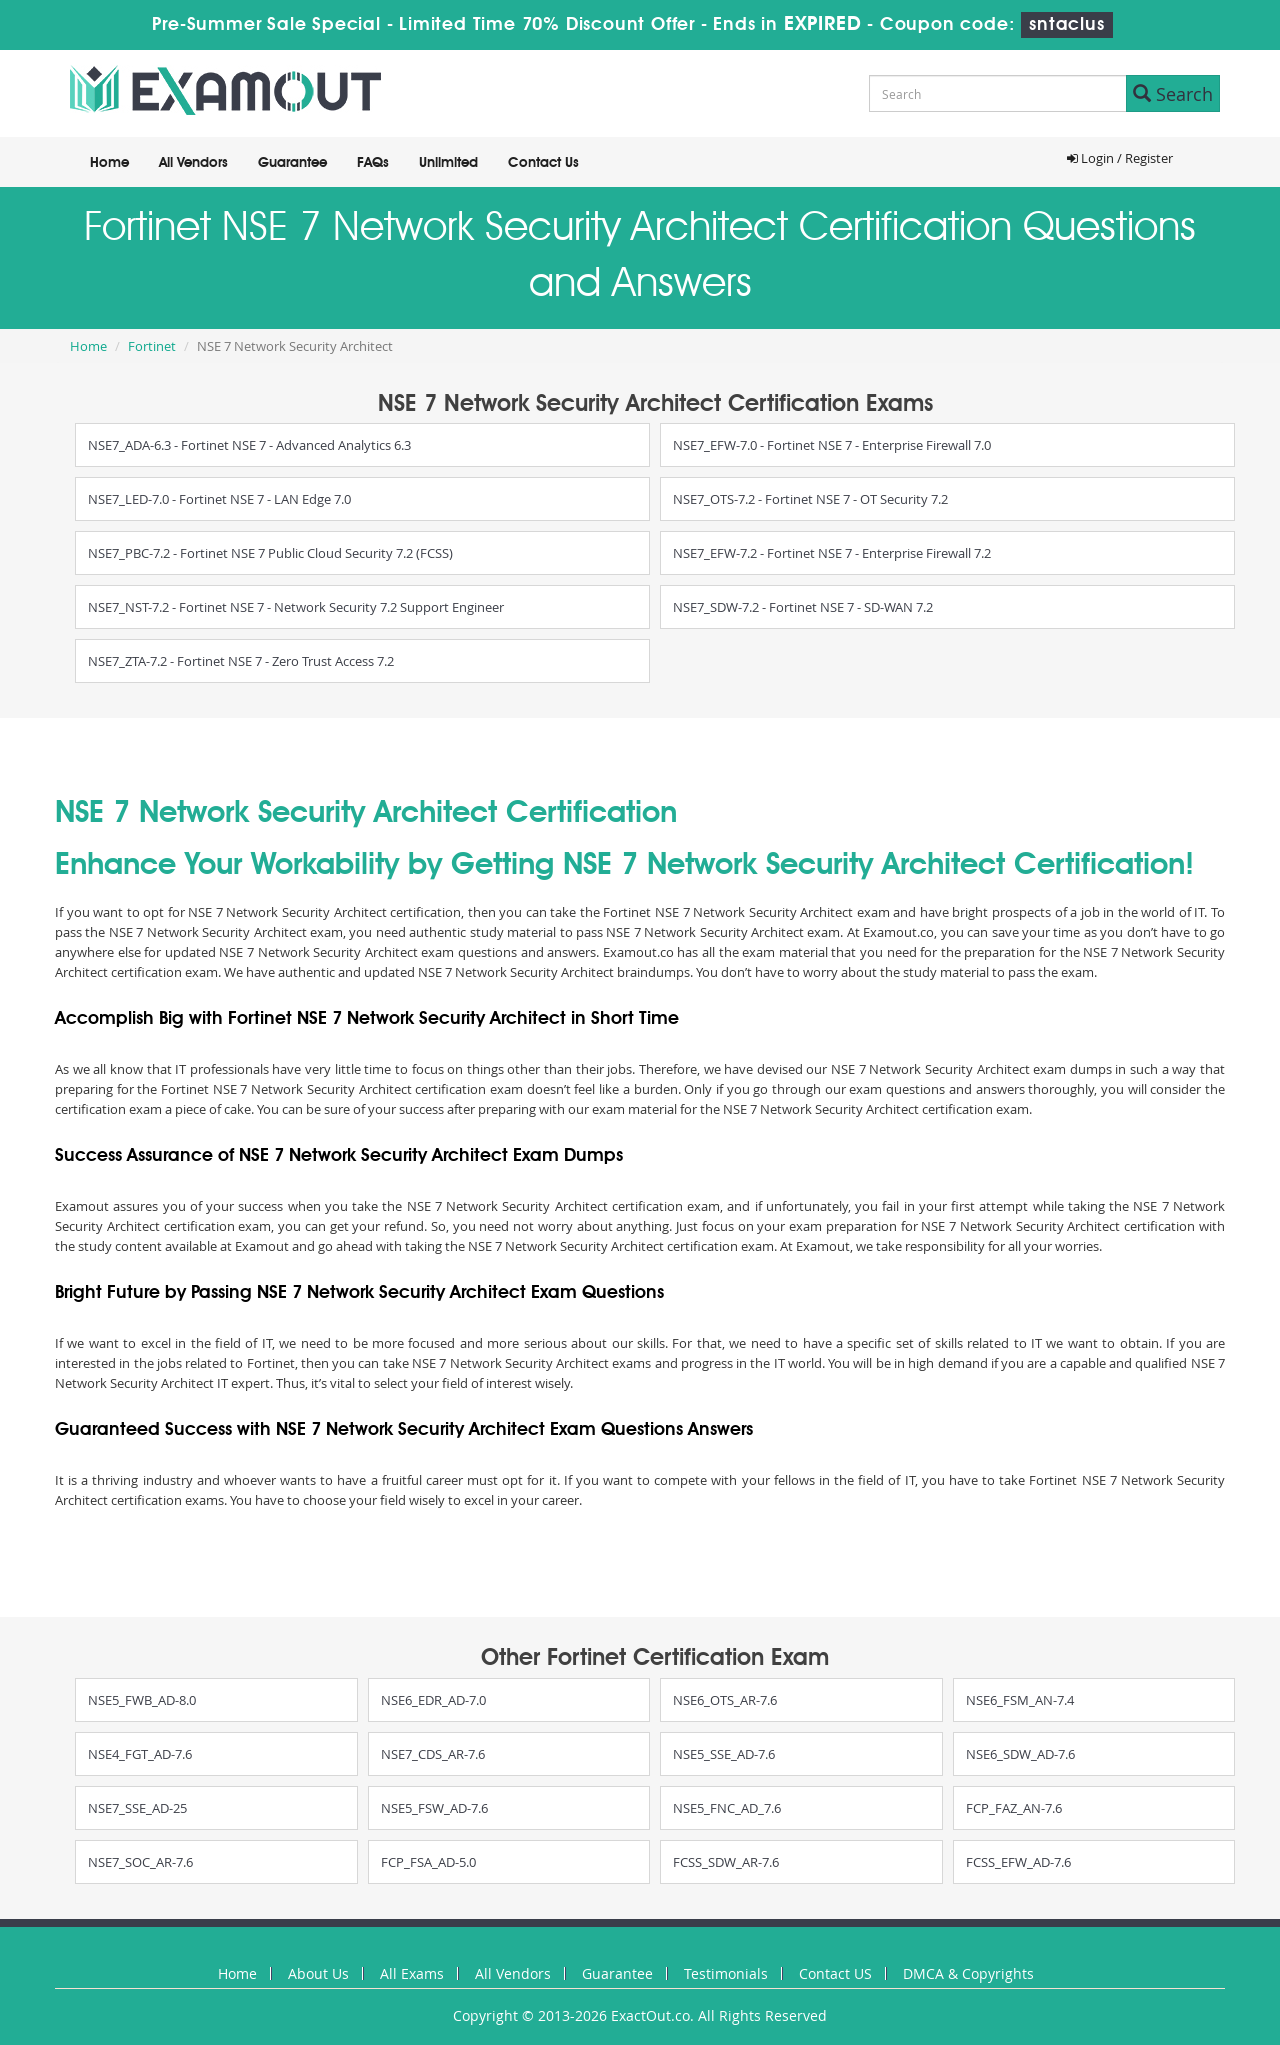 The height and width of the screenshot is (2045, 1280). I want to click on About Us, so click(318, 1973).